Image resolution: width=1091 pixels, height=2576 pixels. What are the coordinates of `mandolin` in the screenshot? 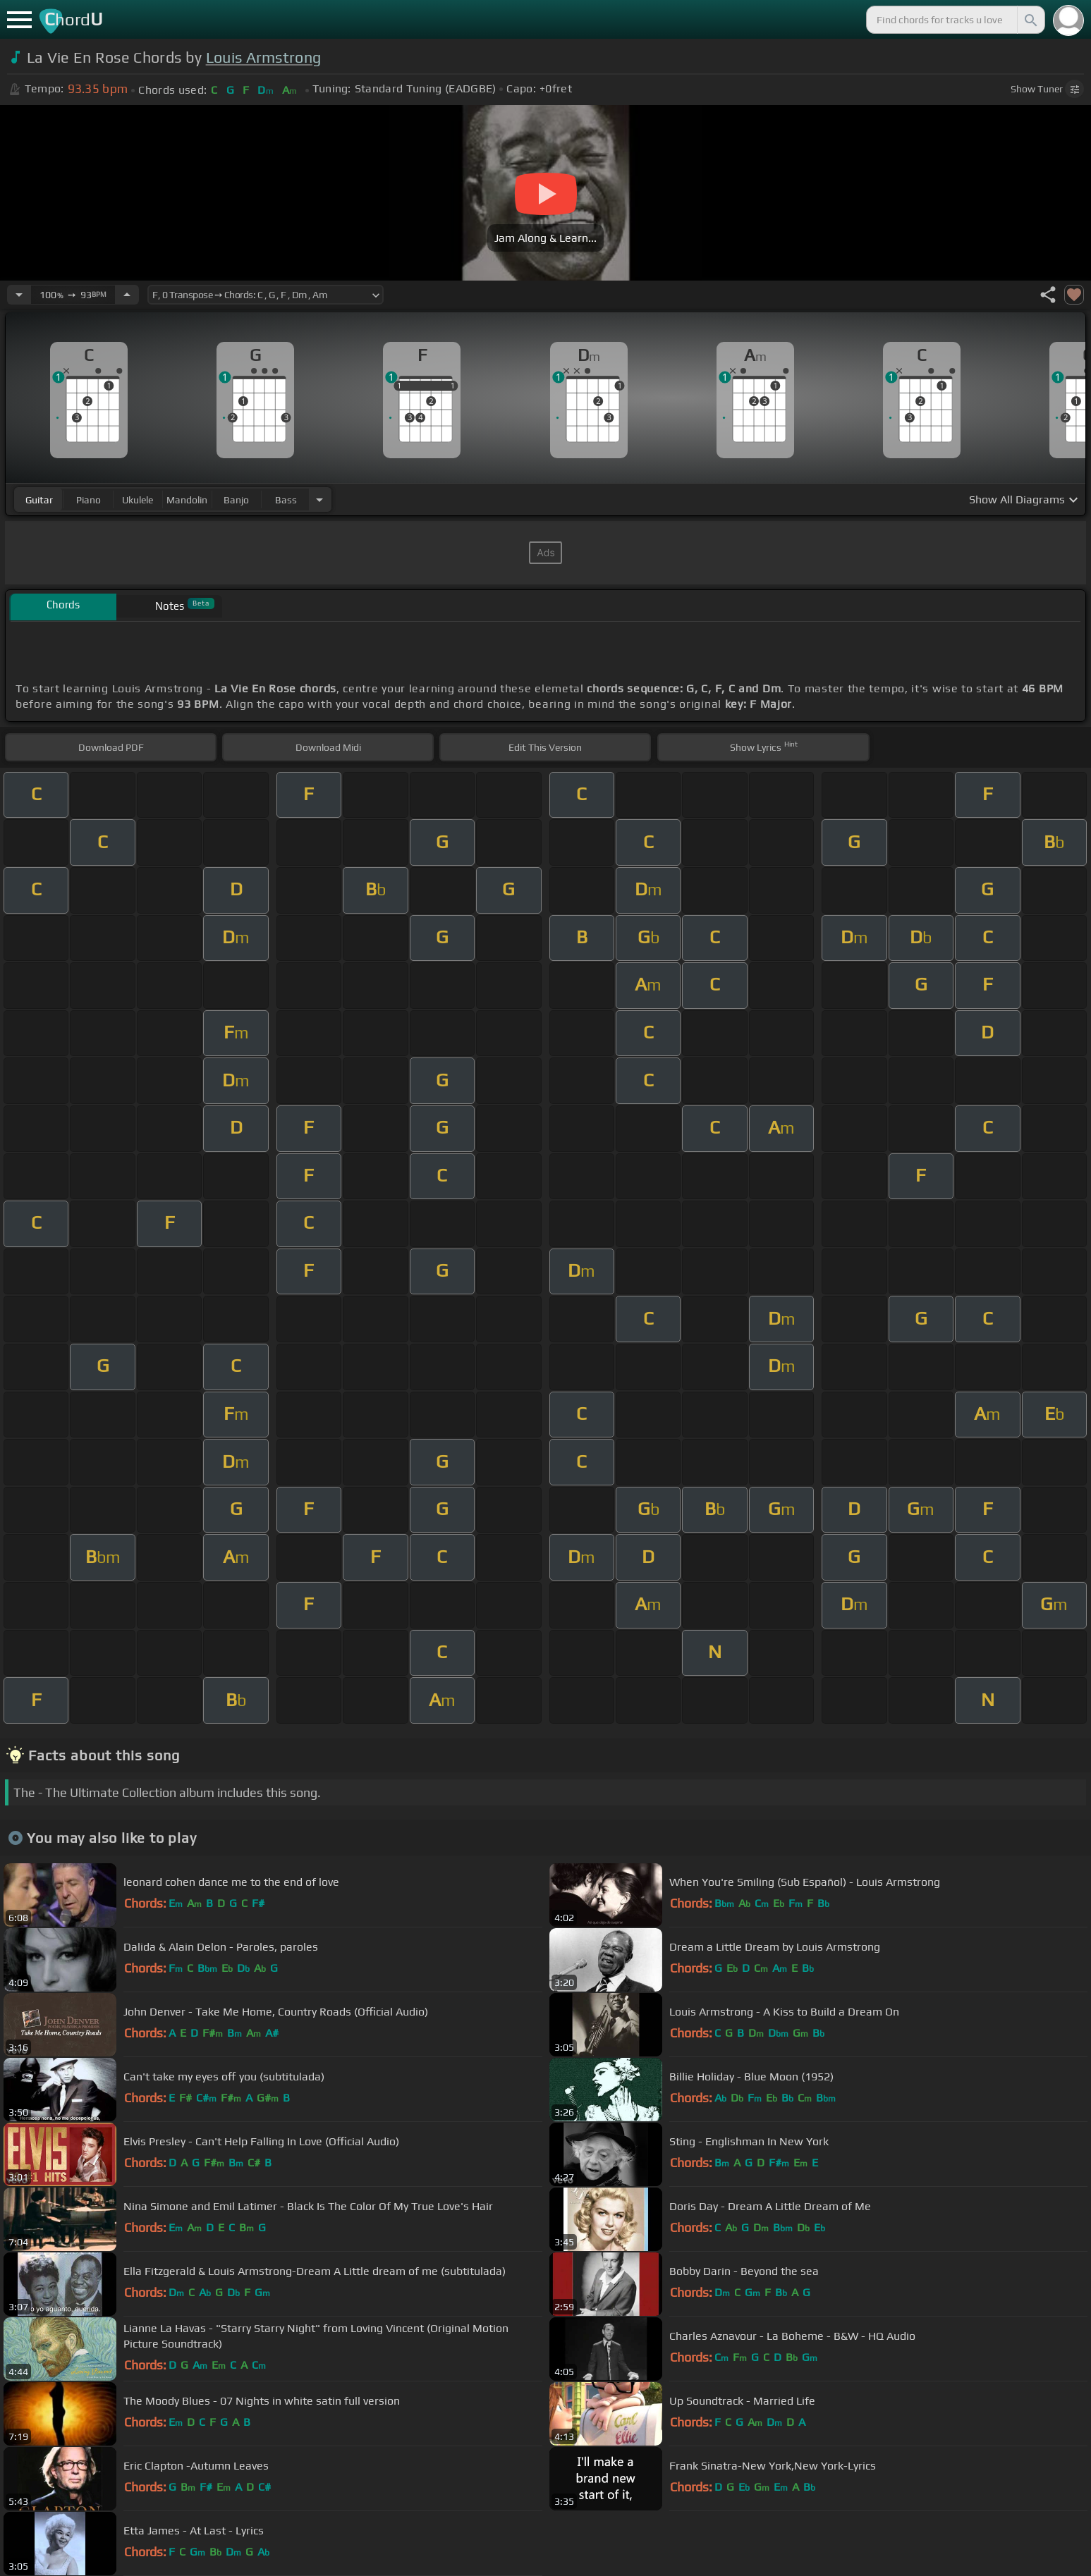 It's located at (186, 499).